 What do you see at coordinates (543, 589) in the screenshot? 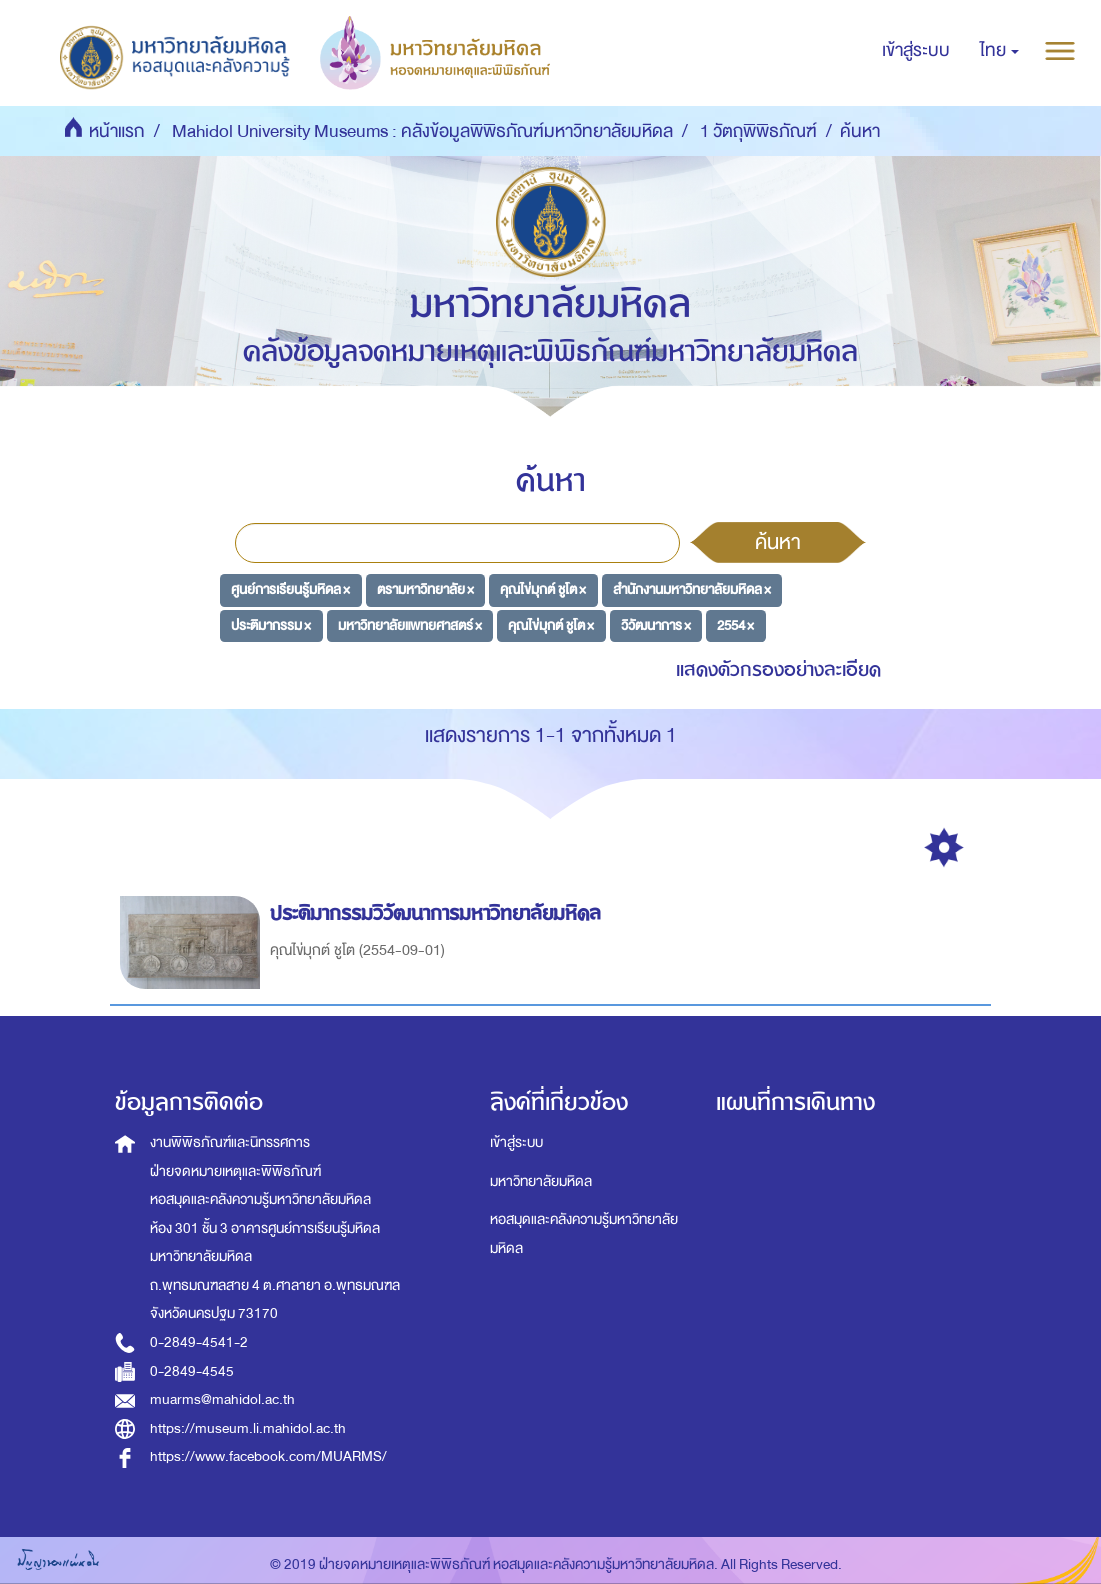
I see `คุณไข่มุกต์ ชูโต ×` at bounding box center [543, 589].